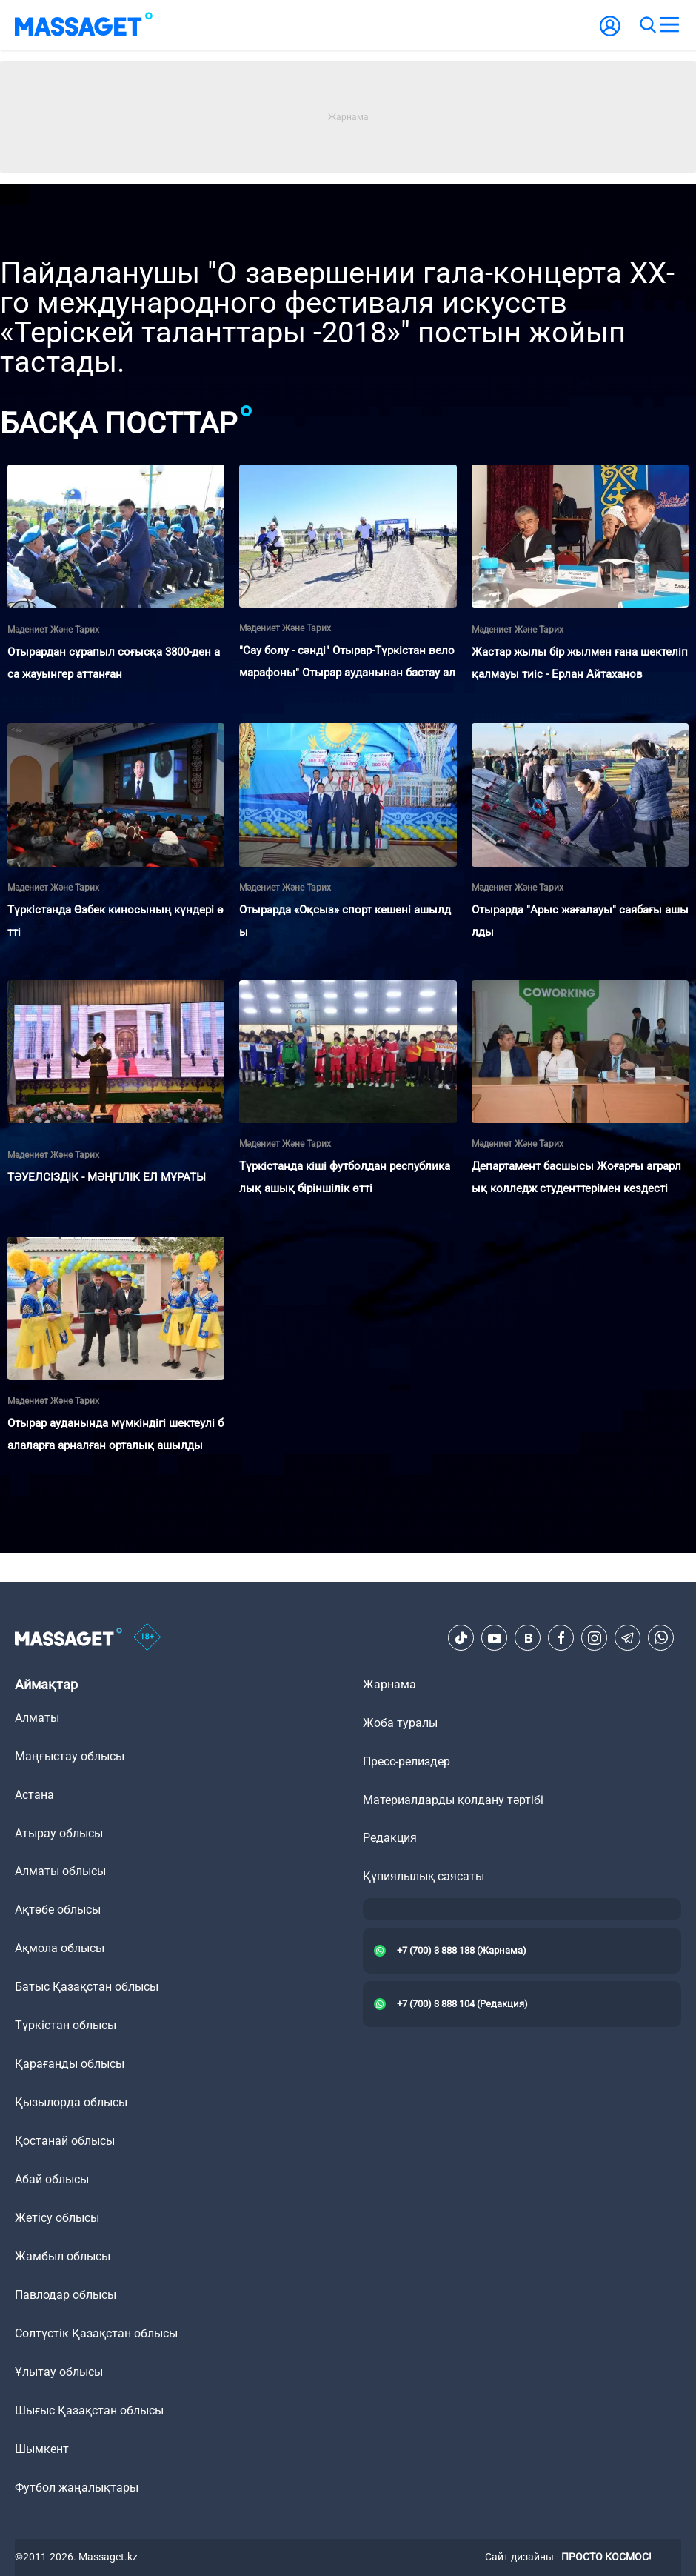  What do you see at coordinates (53, 630) in the screenshot?
I see `Мәдениет және тарих` at bounding box center [53, 630].